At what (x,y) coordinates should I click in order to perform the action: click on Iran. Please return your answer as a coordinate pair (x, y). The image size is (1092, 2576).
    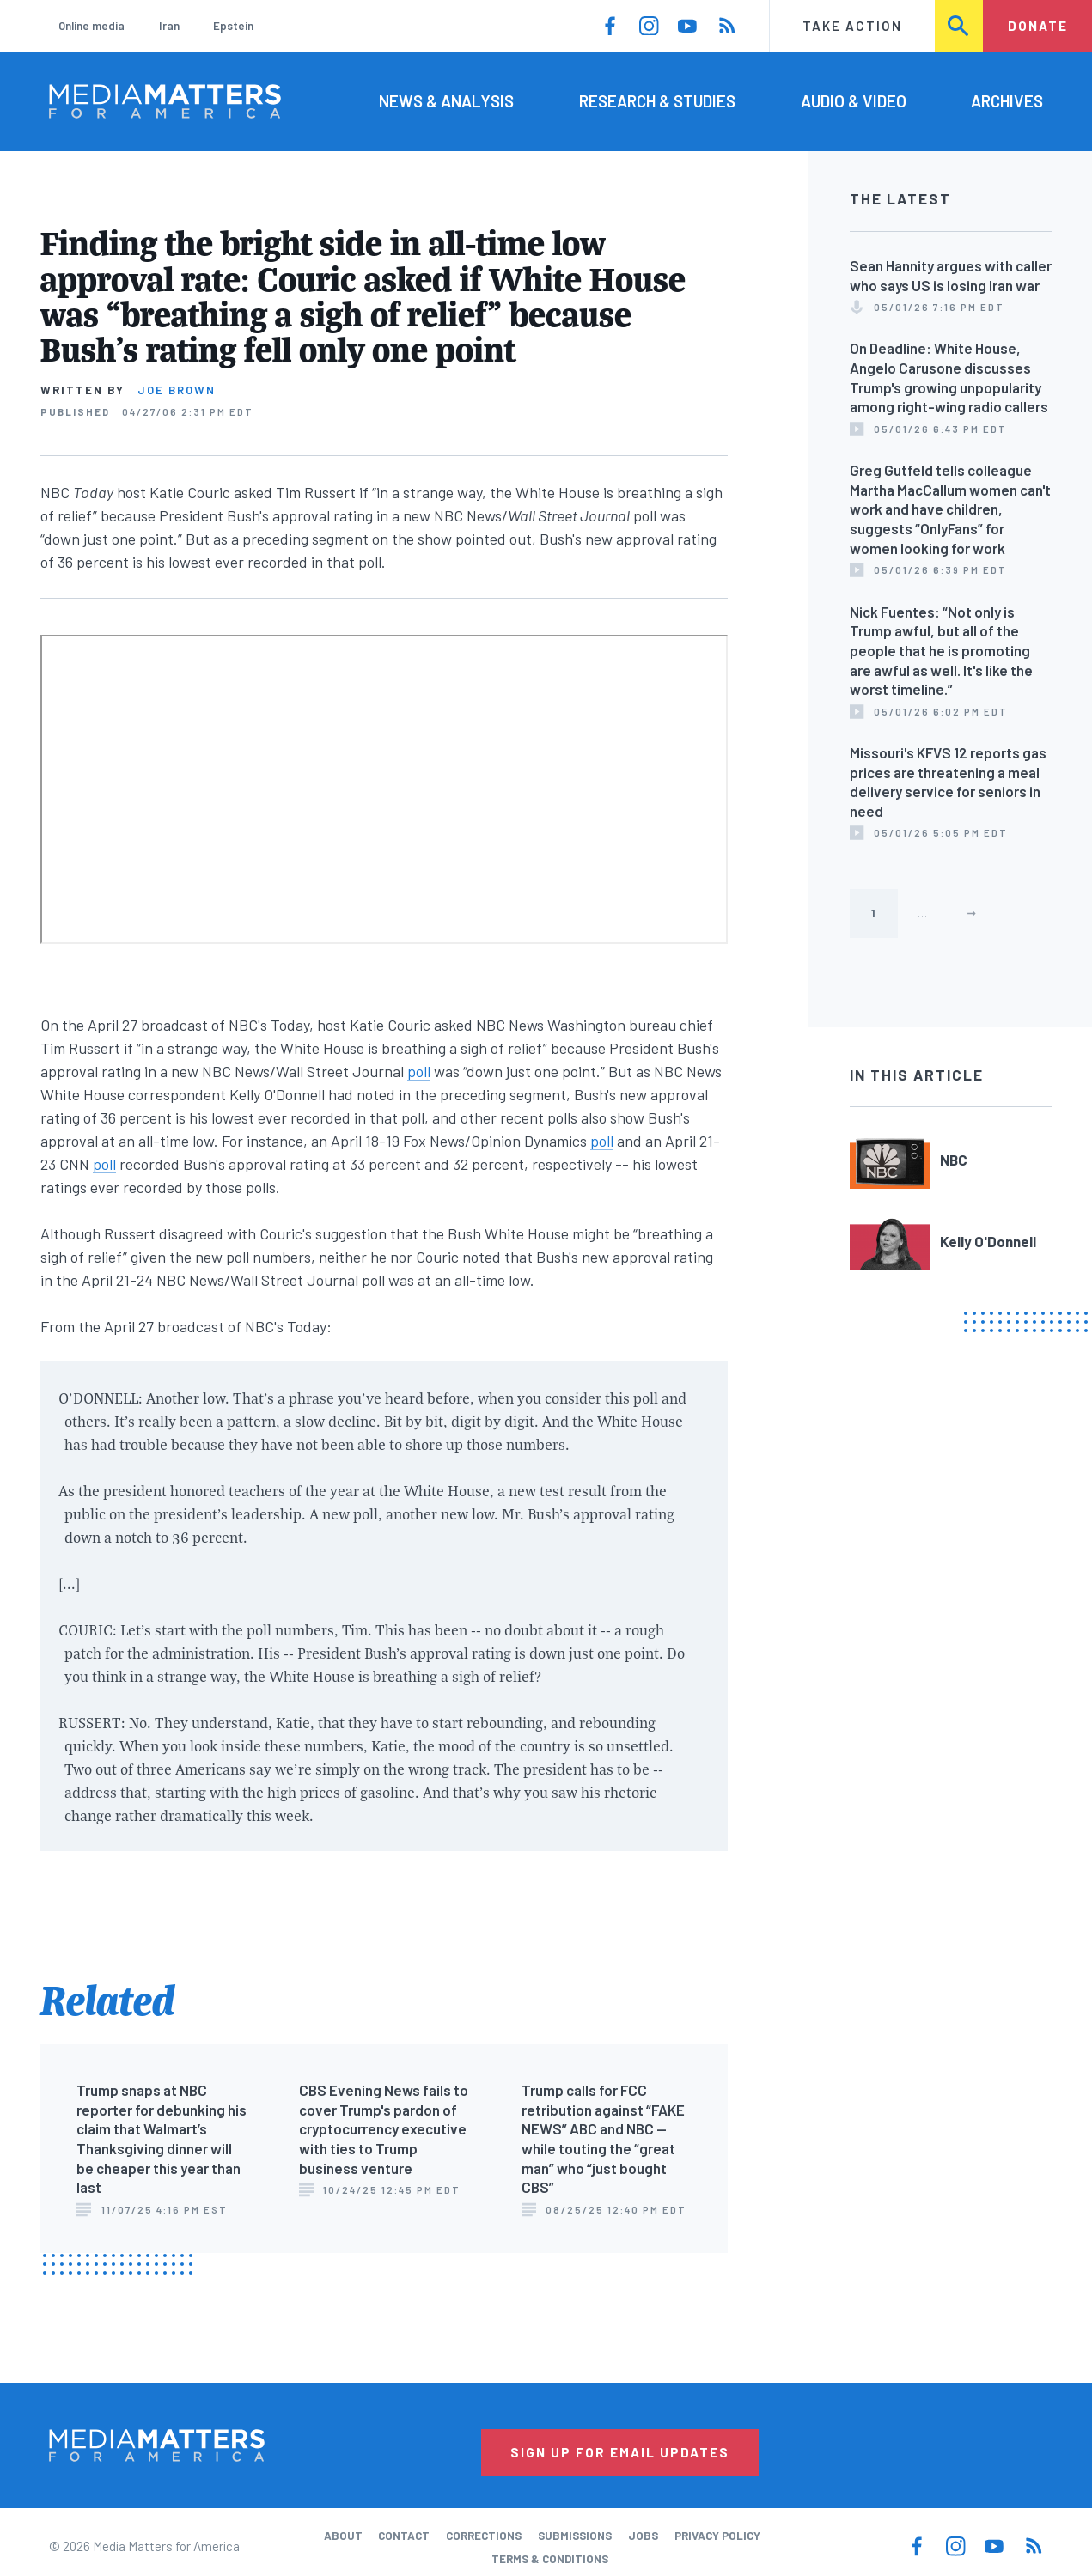
    Looking at the image, I should click on (169, 26).